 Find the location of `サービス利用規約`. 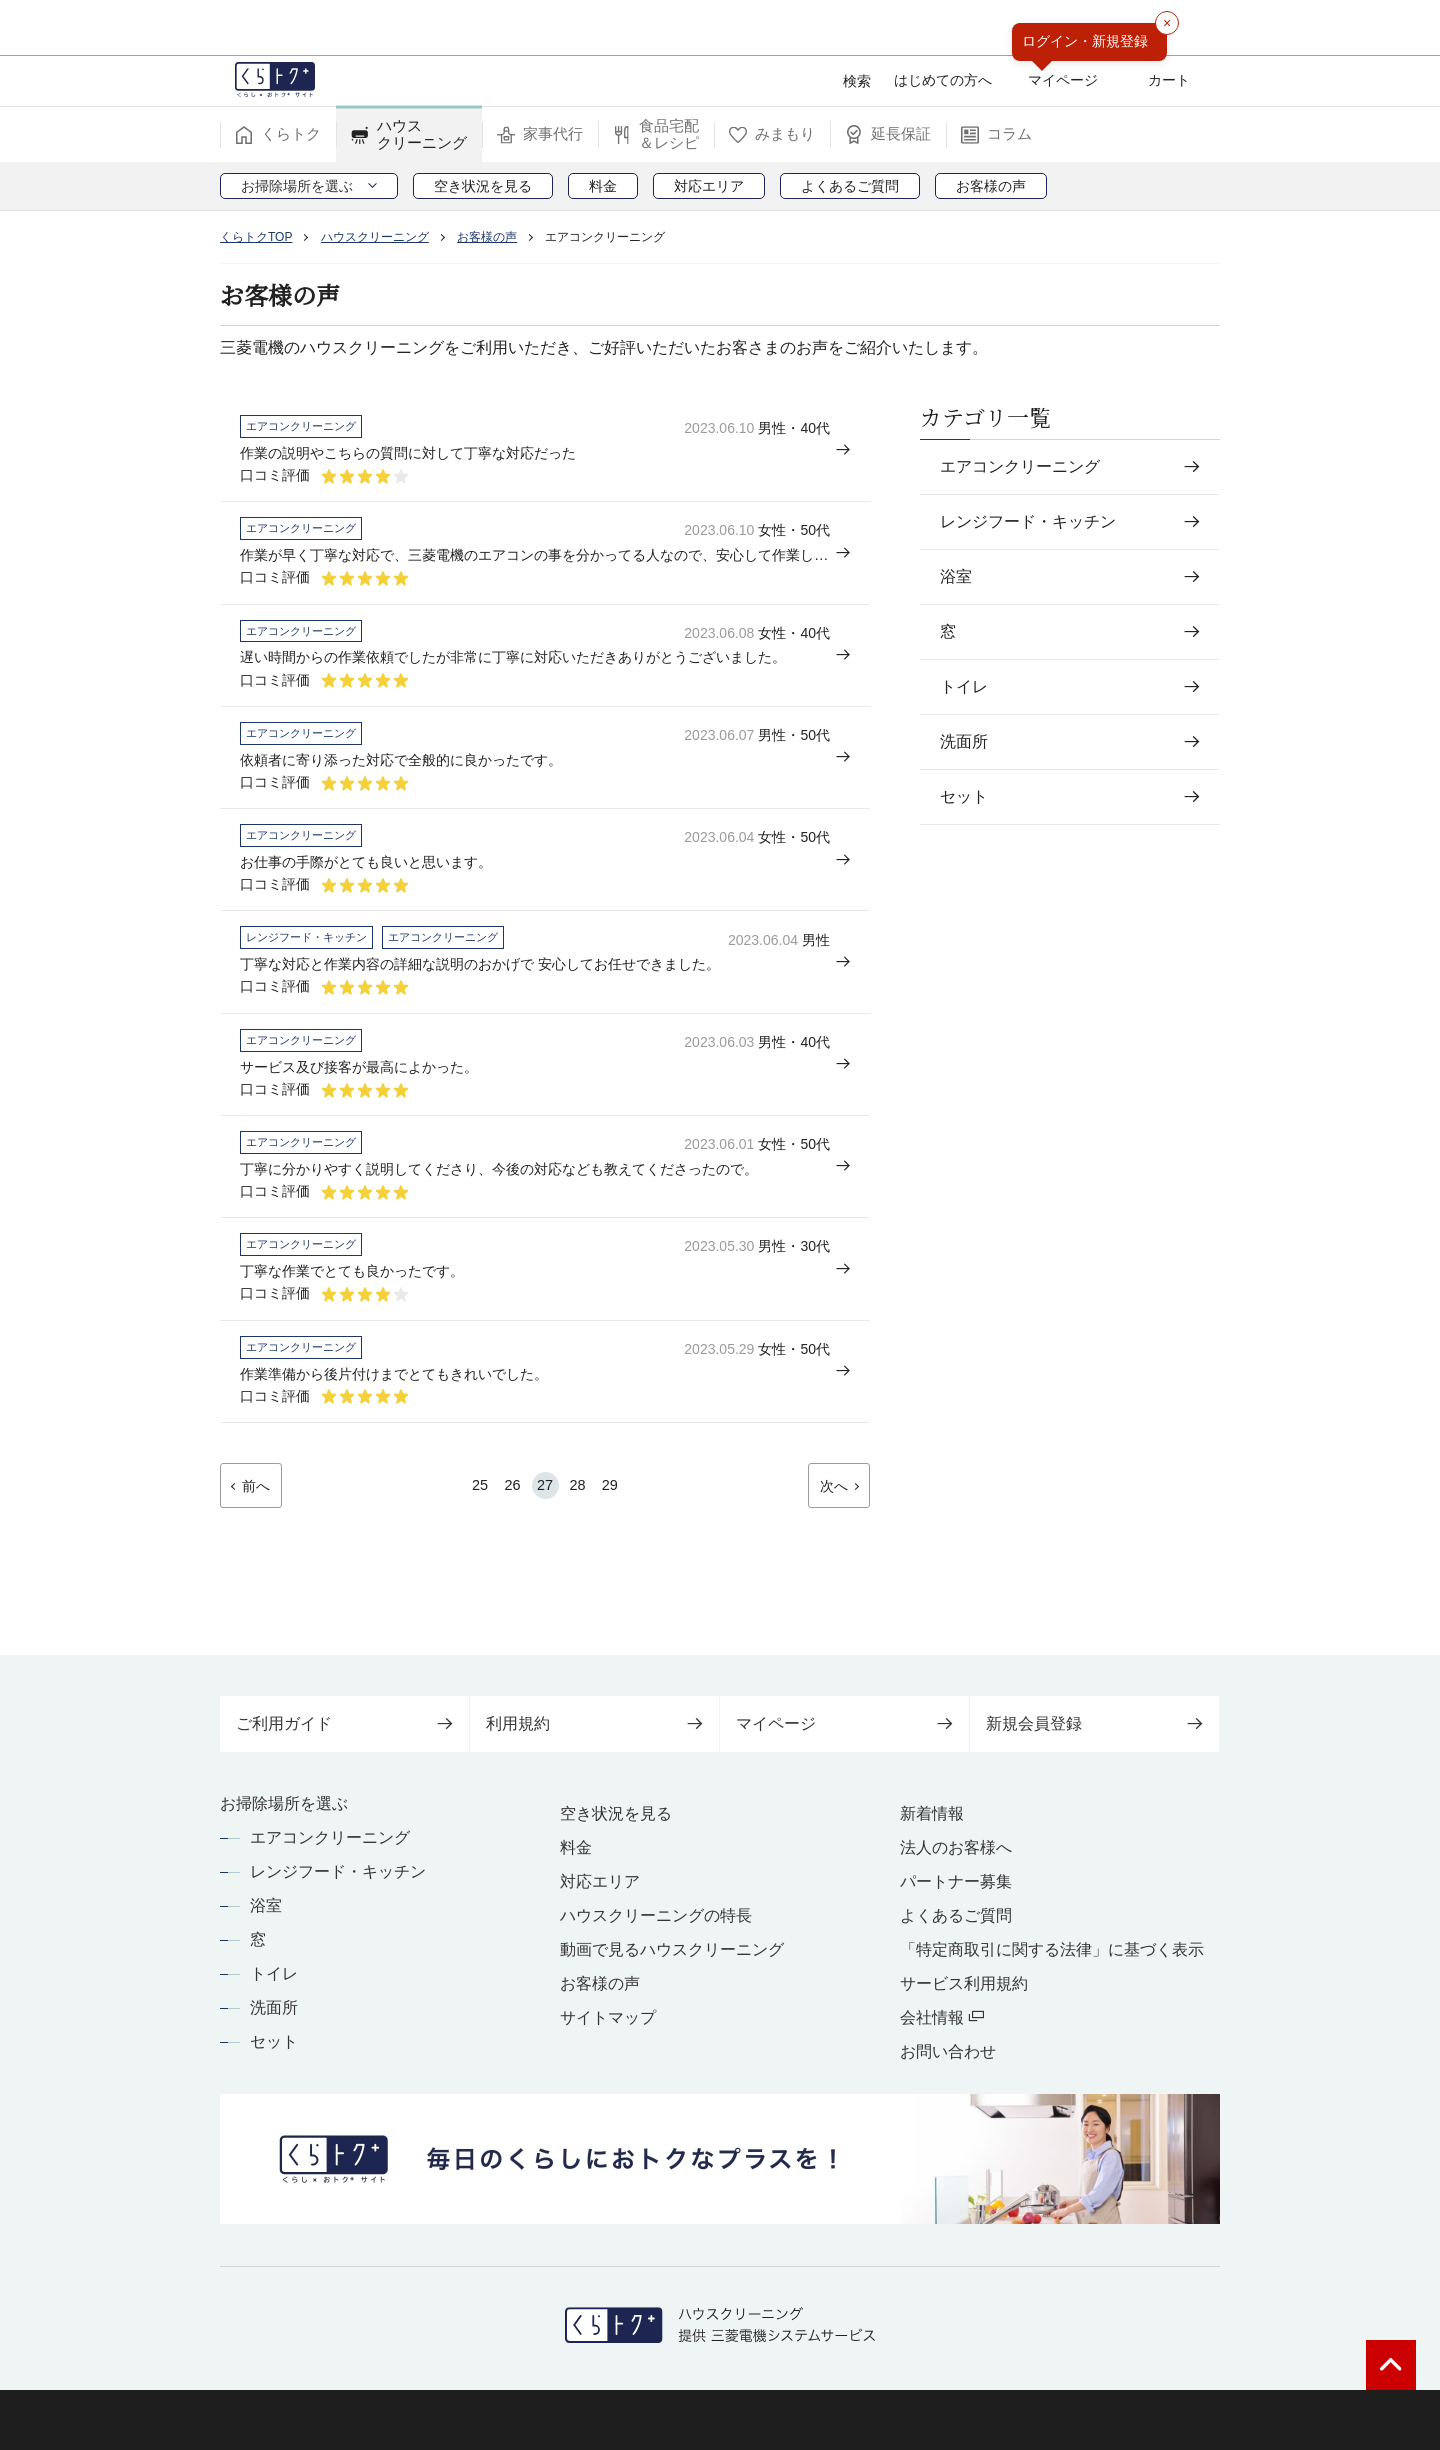

サービス利用規約 is located at coordinates (964, 1983).